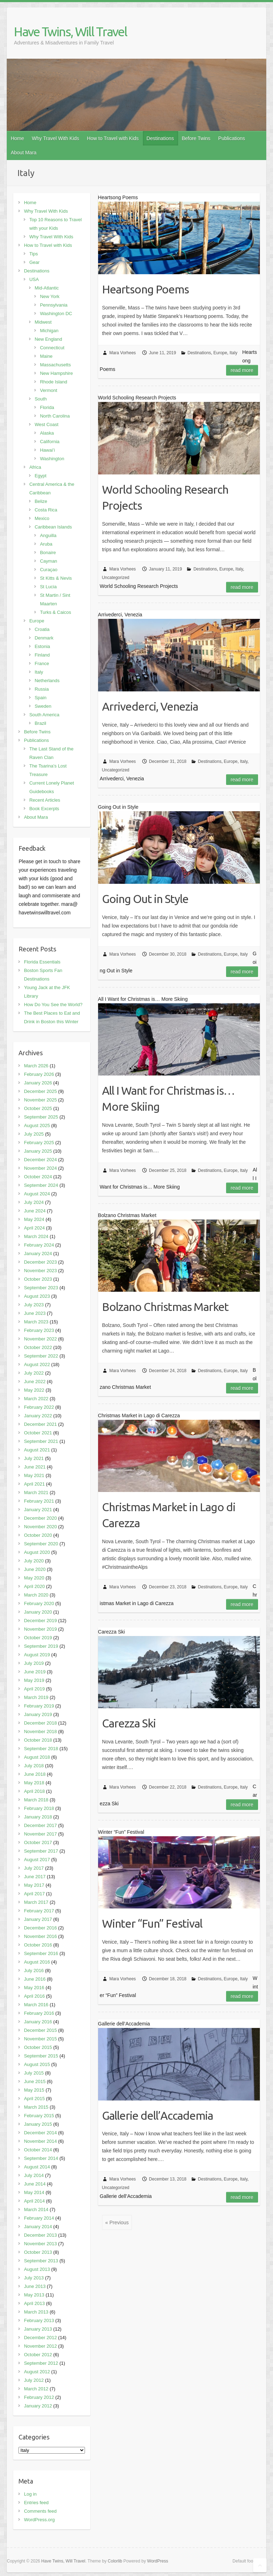 The width and height of the screenshot is (273, 2576). I want to click on May 2021, so click(34, 1475).